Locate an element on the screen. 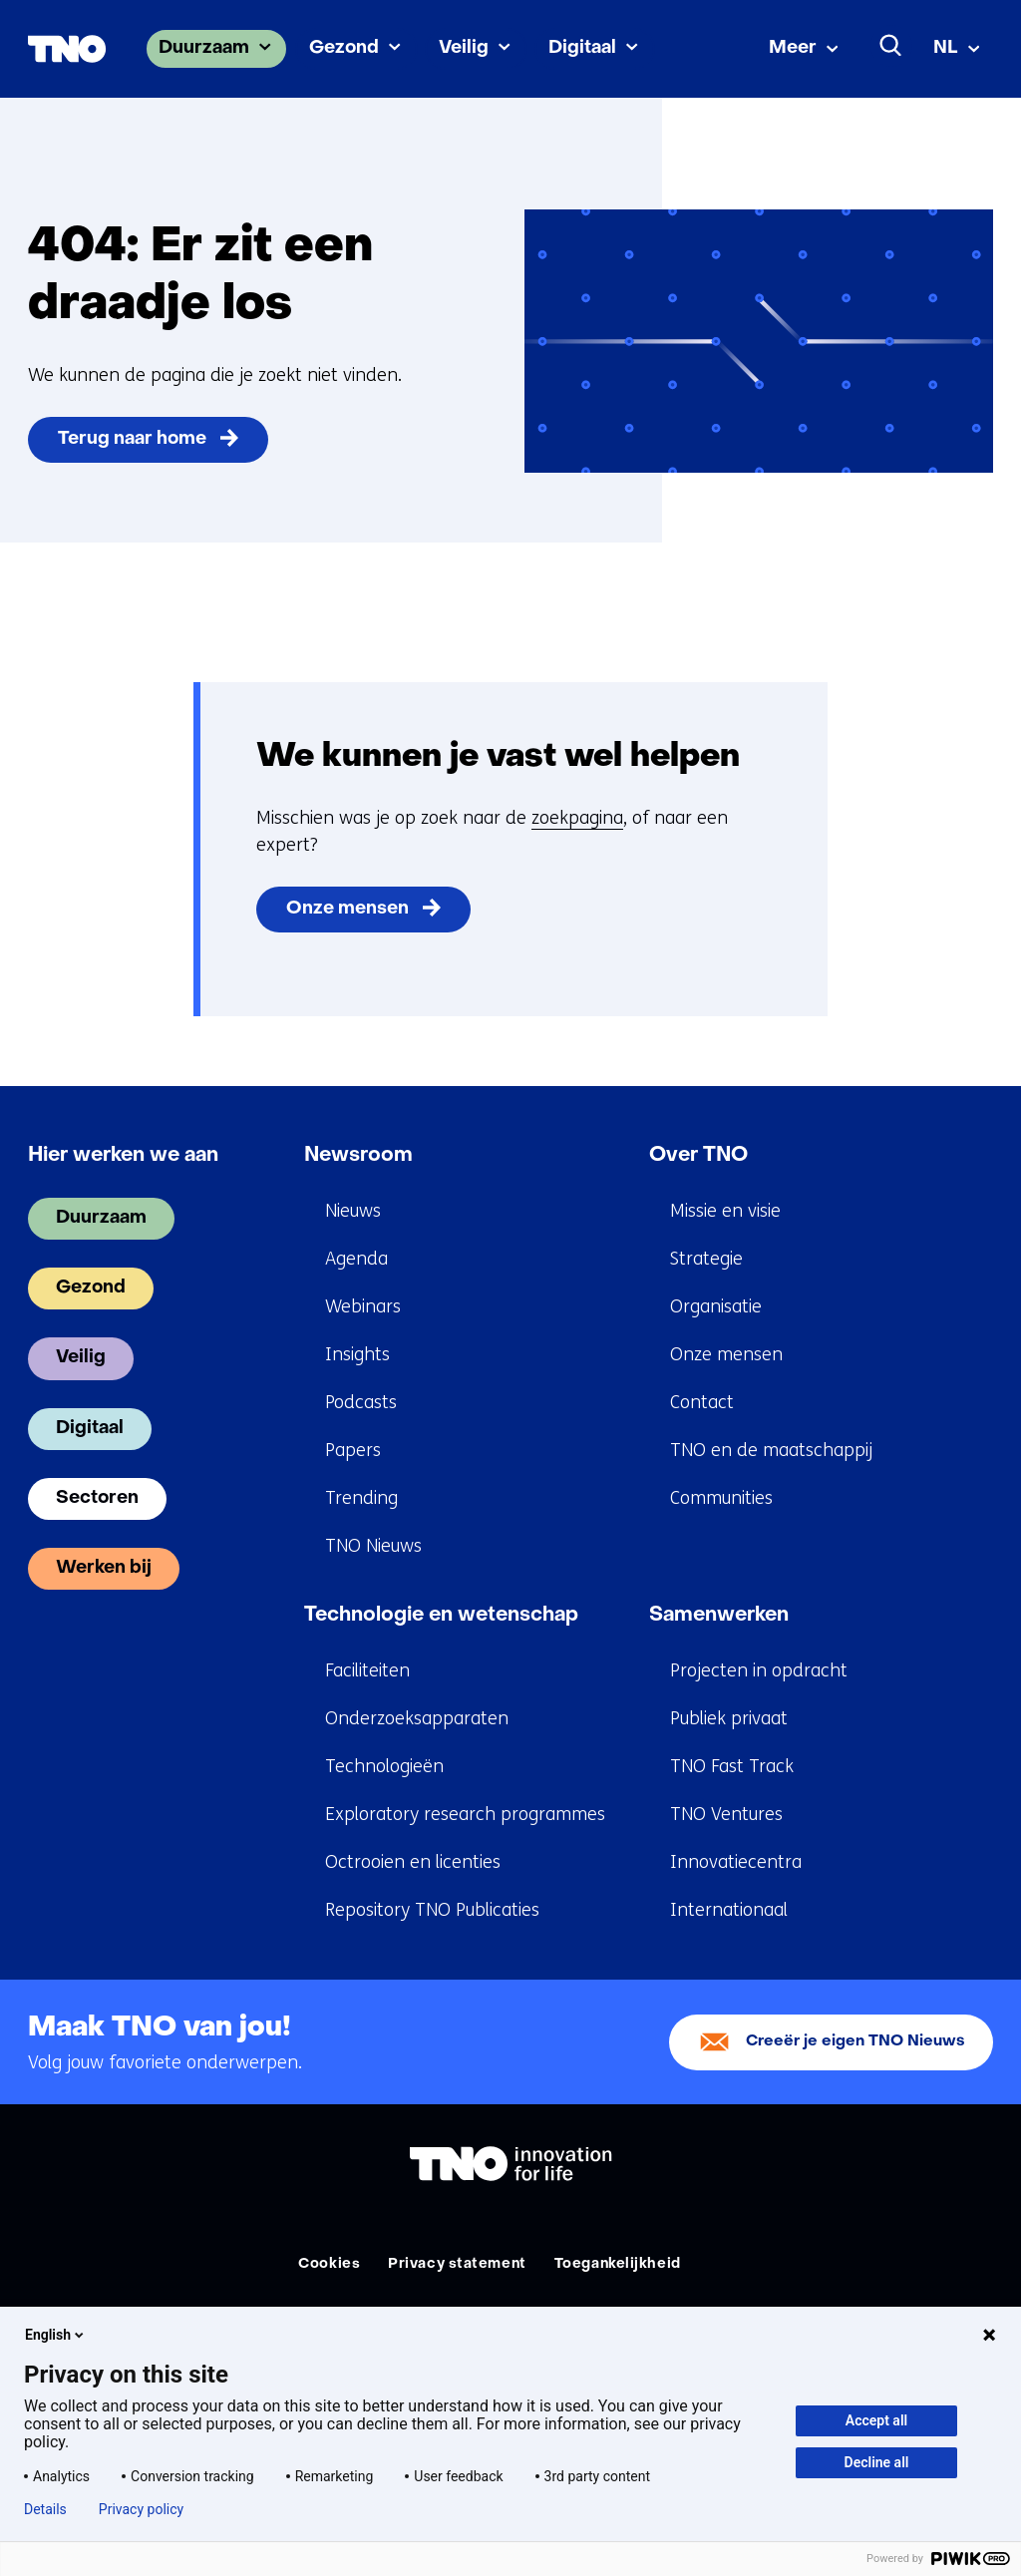 The image size is (1021, 2576). Publiek privaat is located at coordinates (729, 1718).